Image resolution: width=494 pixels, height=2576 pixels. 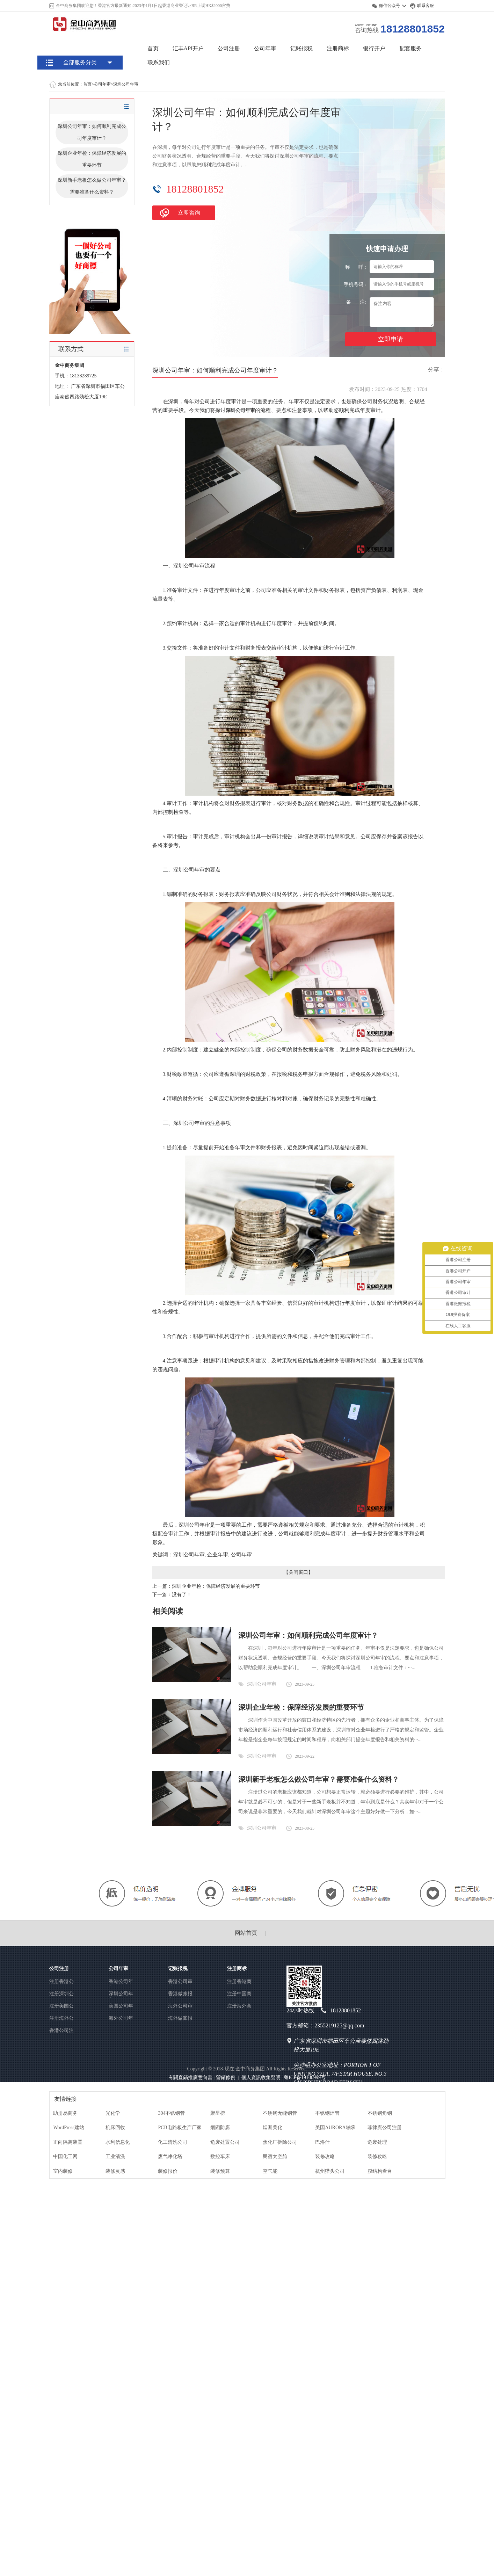 I want to click on 水利信息化, so click(x=118, y=2142).